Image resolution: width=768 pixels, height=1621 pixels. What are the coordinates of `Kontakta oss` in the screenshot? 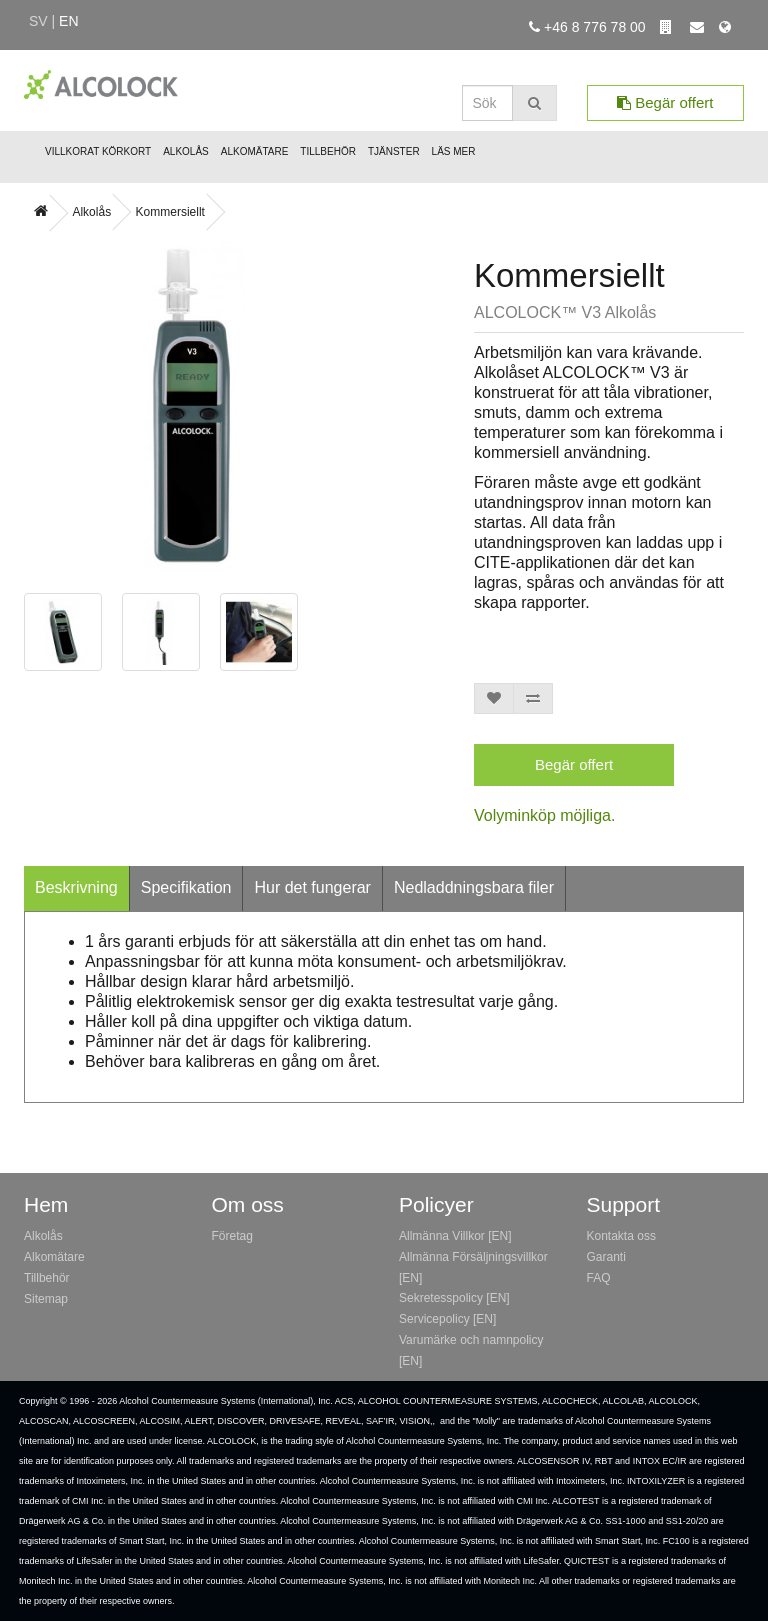 It's located at (621, 1236).